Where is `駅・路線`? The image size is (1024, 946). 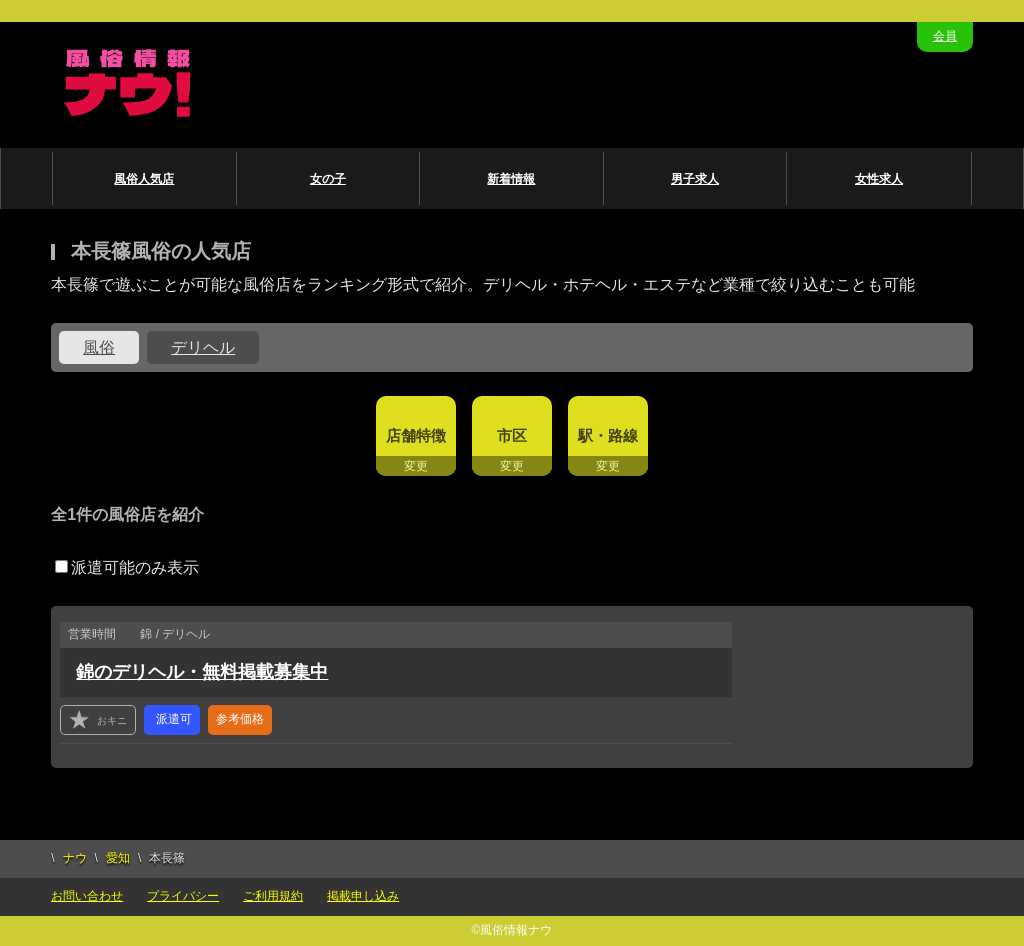
駅・路線 is located at coordinates (608, 435).